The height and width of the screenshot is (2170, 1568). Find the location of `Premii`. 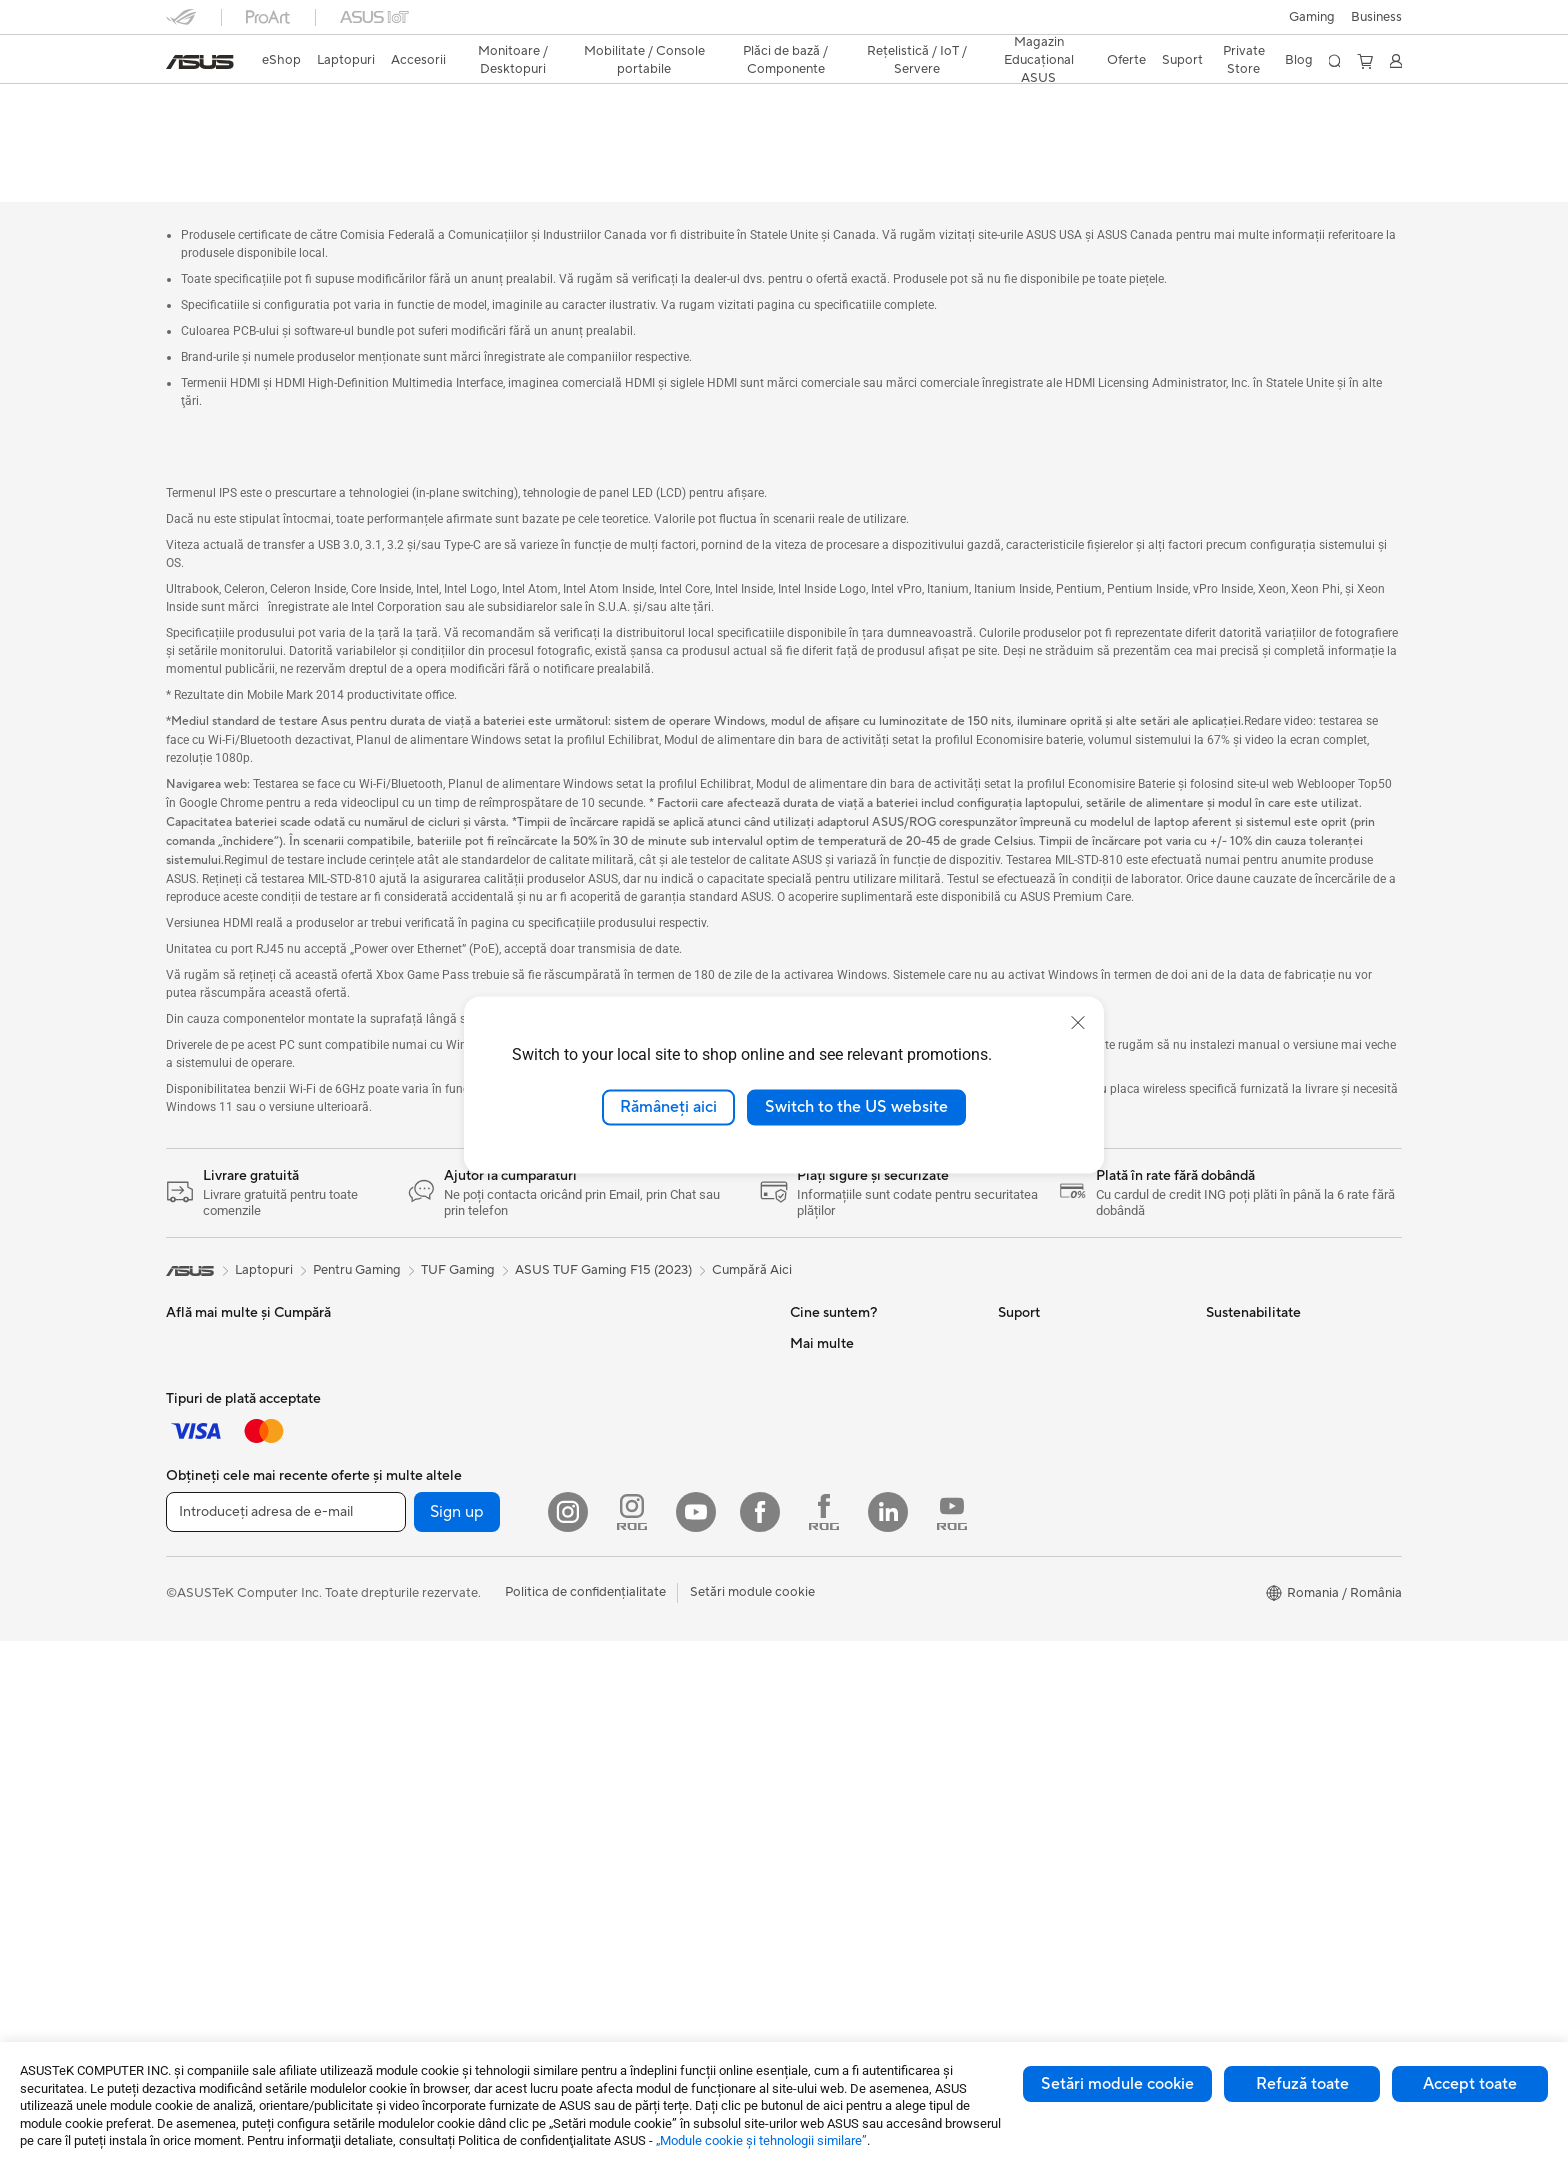

Premii is located at coordinates (808, 1392).